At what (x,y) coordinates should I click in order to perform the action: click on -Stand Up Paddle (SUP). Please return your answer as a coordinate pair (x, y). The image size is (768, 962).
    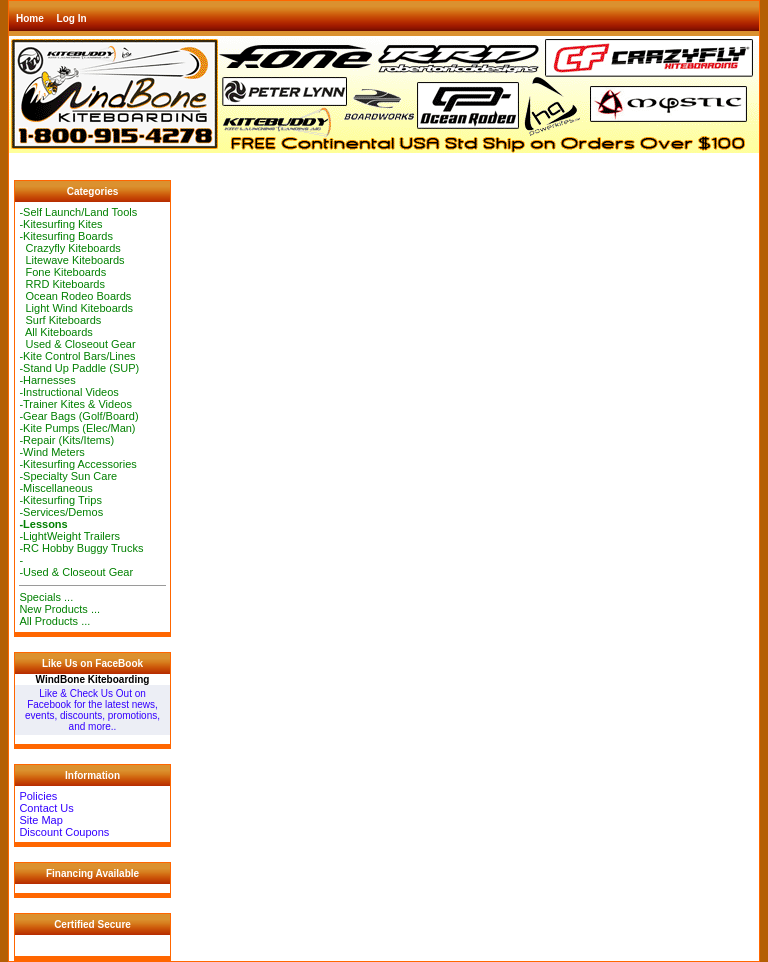
    Looking at the image, I should click on (79, 368).